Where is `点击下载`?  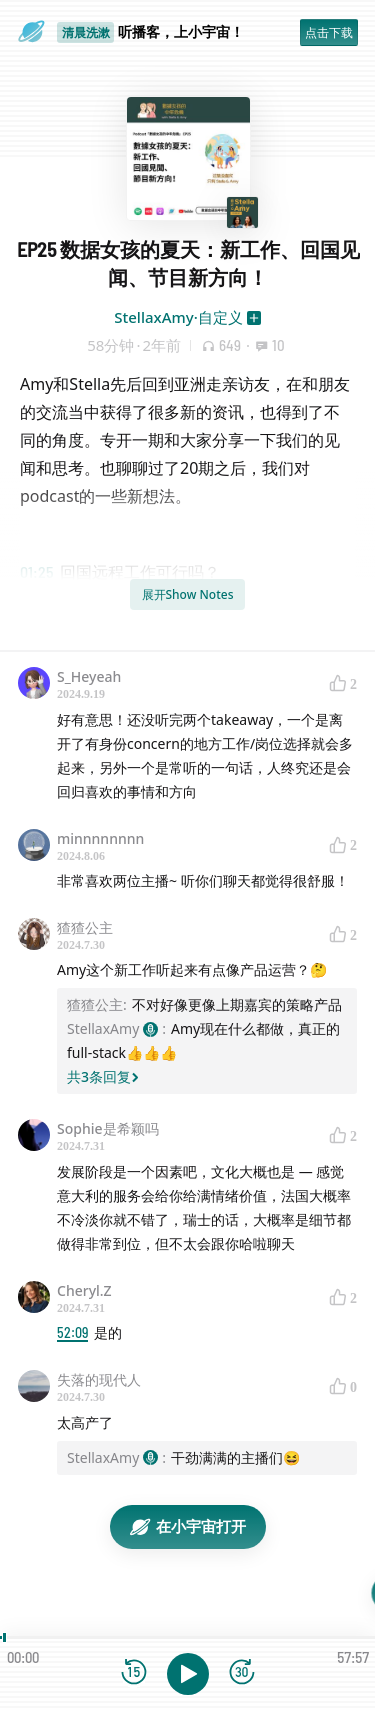 点击下载 is located at coordinates (329, 32).